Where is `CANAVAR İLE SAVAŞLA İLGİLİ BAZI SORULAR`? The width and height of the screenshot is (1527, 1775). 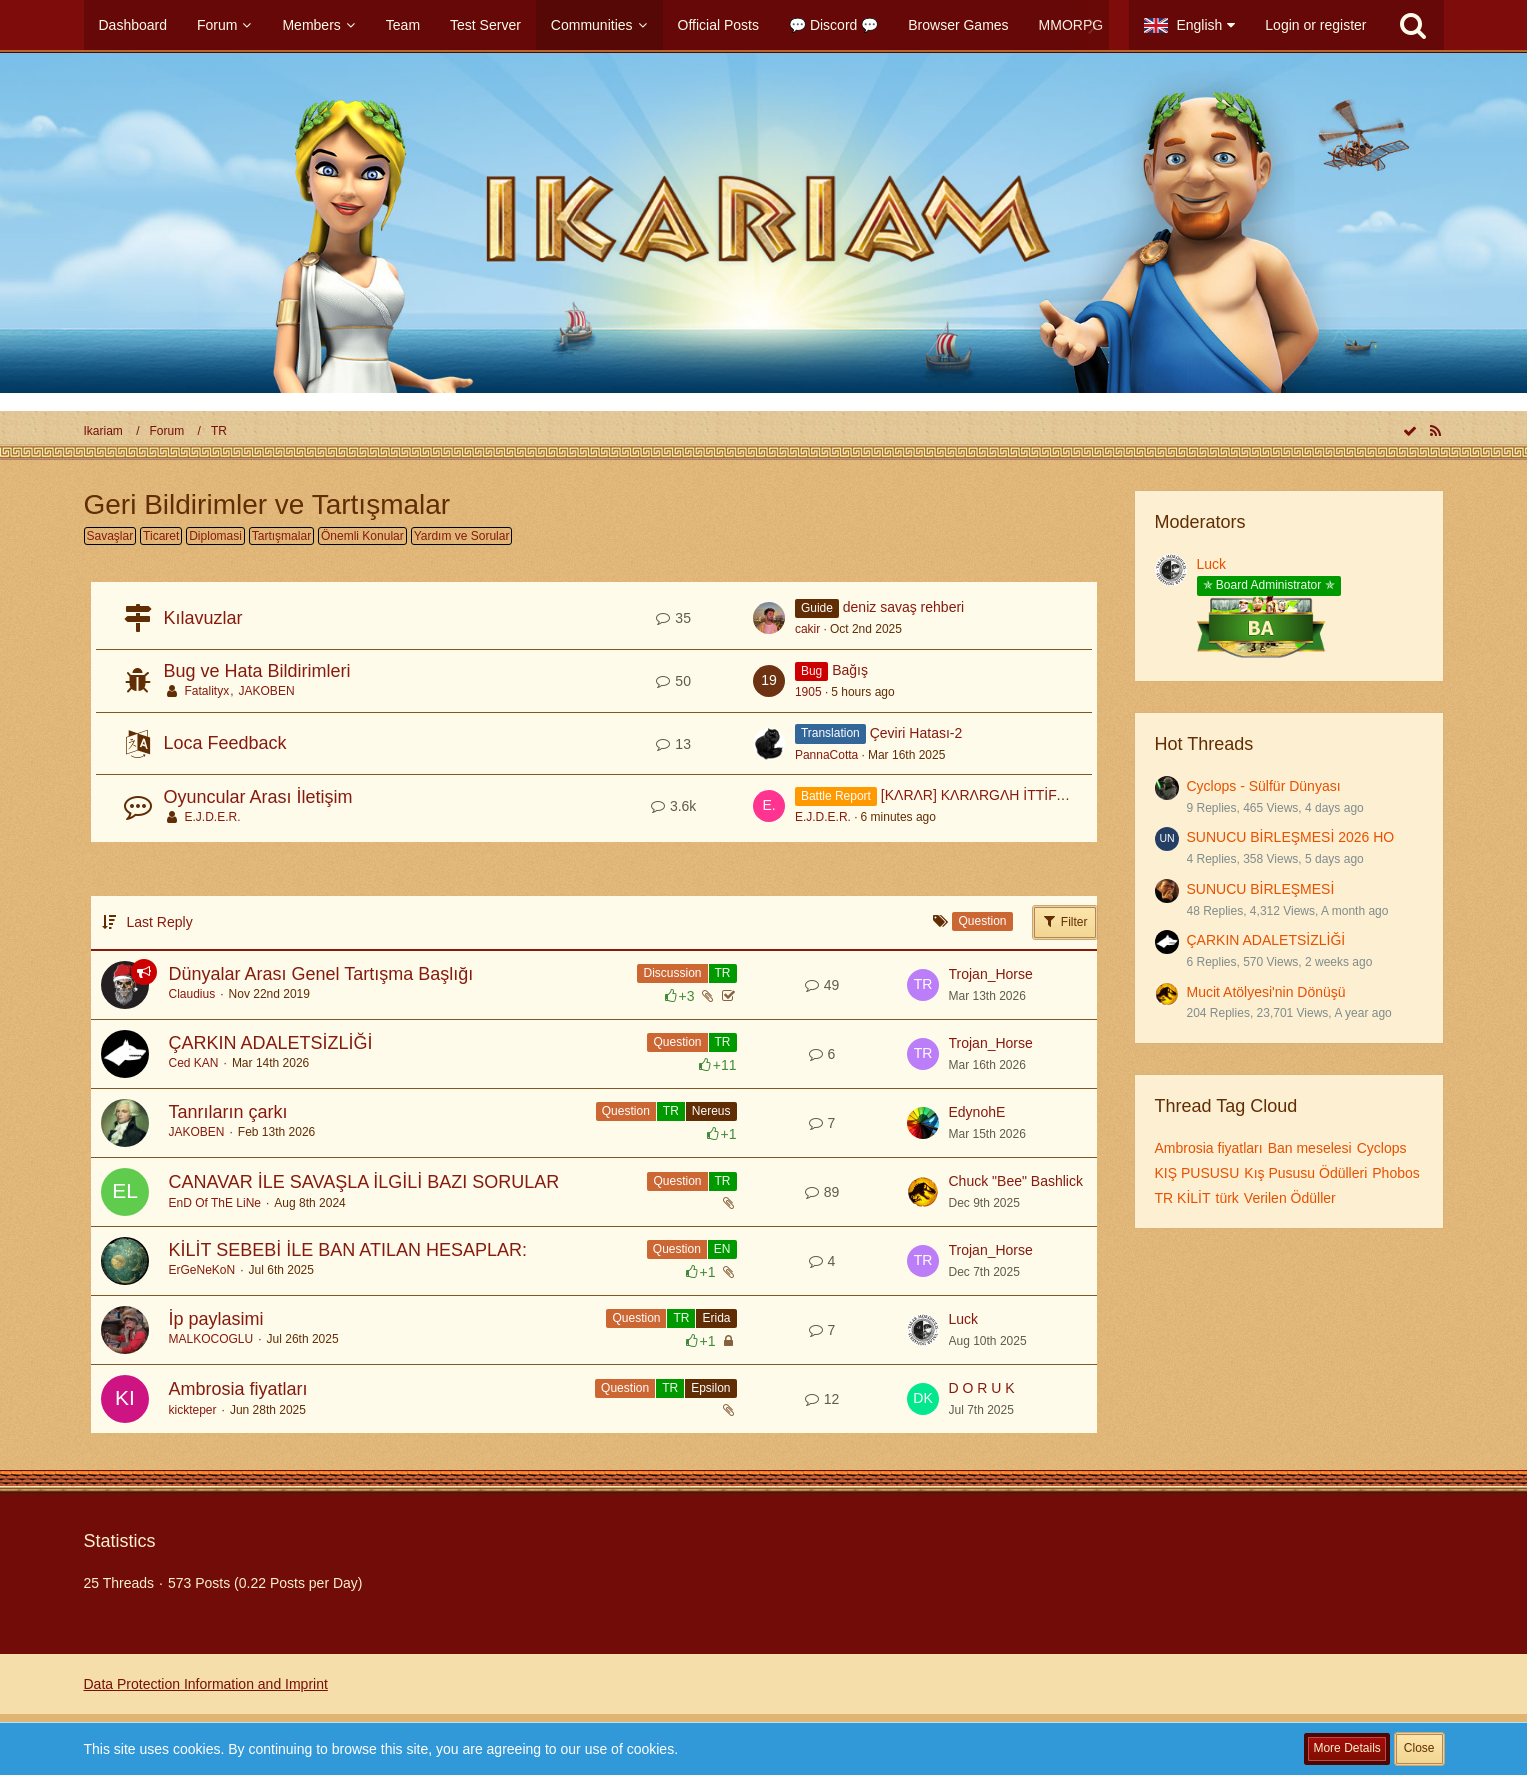 CANAVAR İLE SAVAŞLA İLGİLİ BAZI SORULAR is located at coordinates (364, 1182).